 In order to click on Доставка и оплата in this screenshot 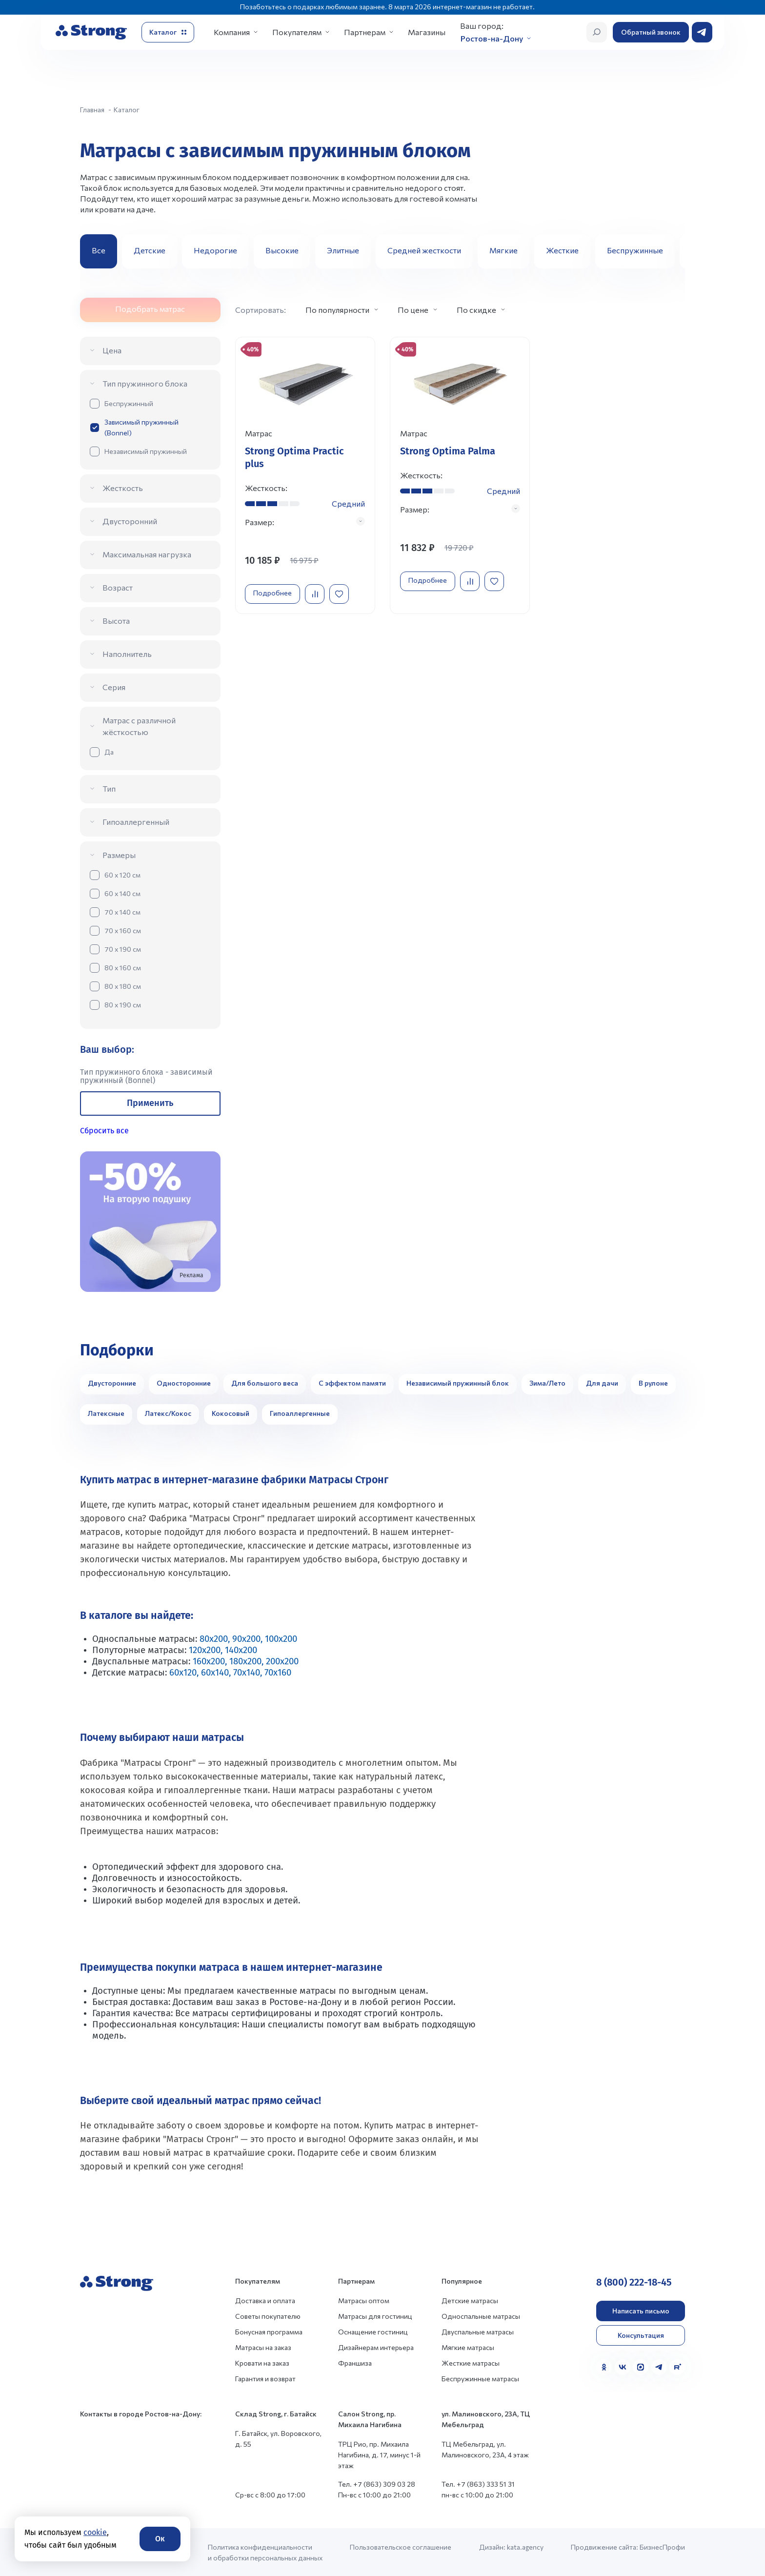, I will do `click(265, 2300)`.